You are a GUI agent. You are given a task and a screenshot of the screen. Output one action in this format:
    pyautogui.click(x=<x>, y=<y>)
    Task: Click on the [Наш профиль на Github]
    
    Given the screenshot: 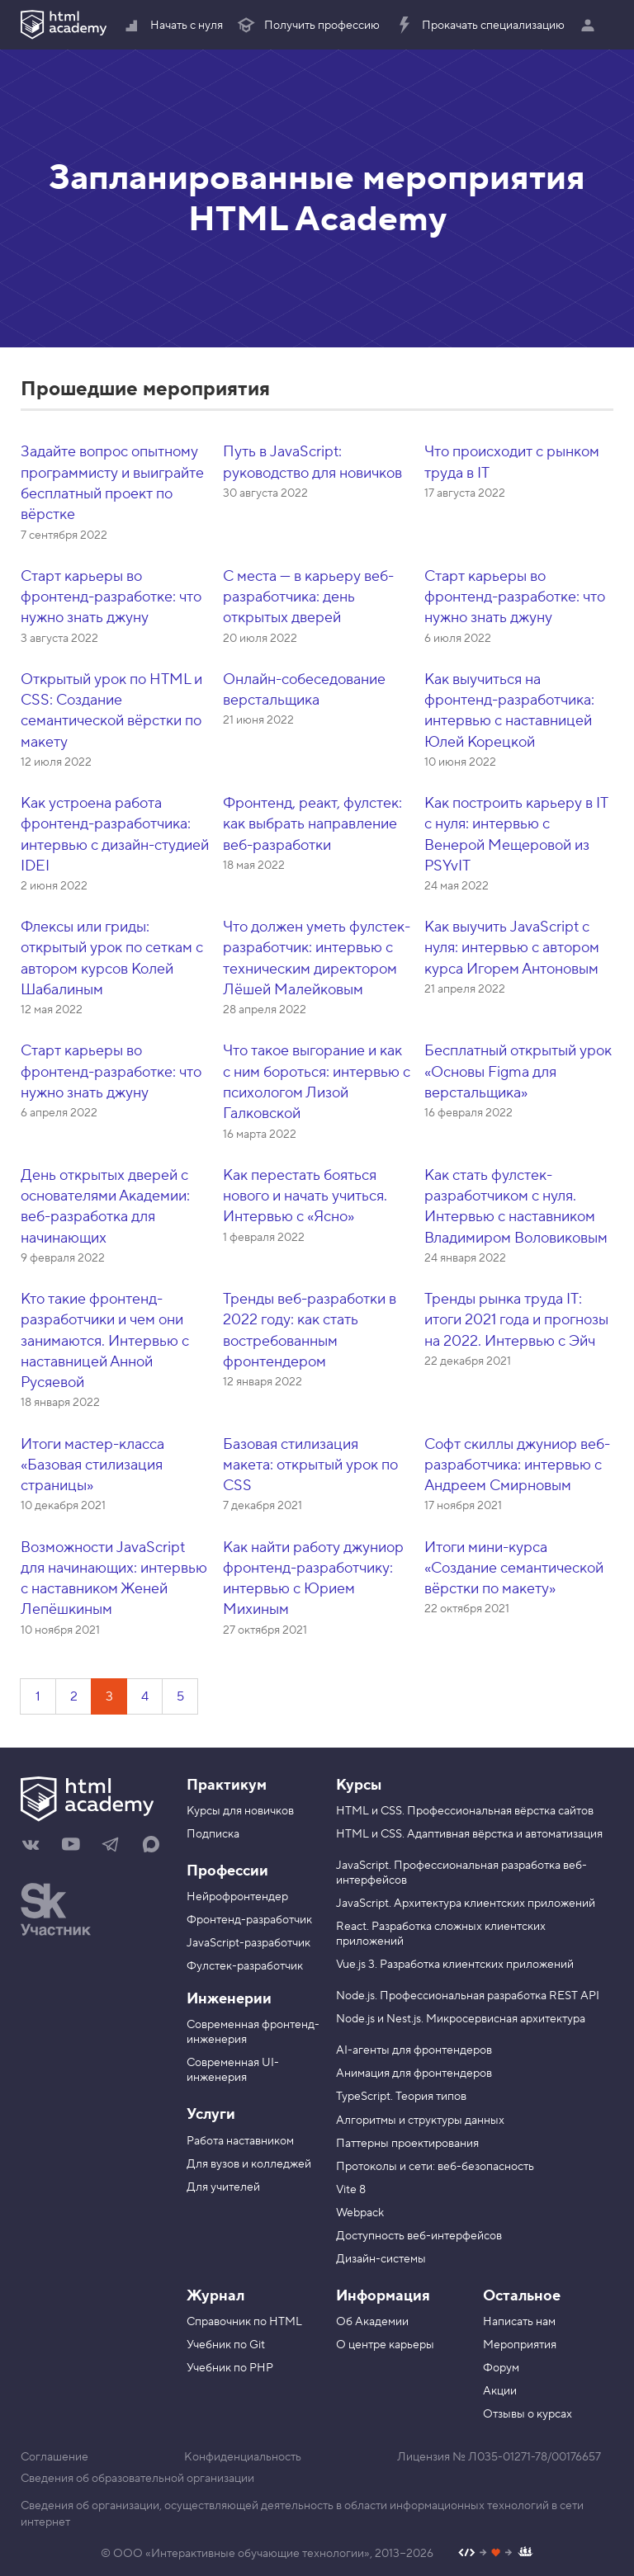 What is the action you would take?
    pyautogui.click(x=495, y=2554)
    